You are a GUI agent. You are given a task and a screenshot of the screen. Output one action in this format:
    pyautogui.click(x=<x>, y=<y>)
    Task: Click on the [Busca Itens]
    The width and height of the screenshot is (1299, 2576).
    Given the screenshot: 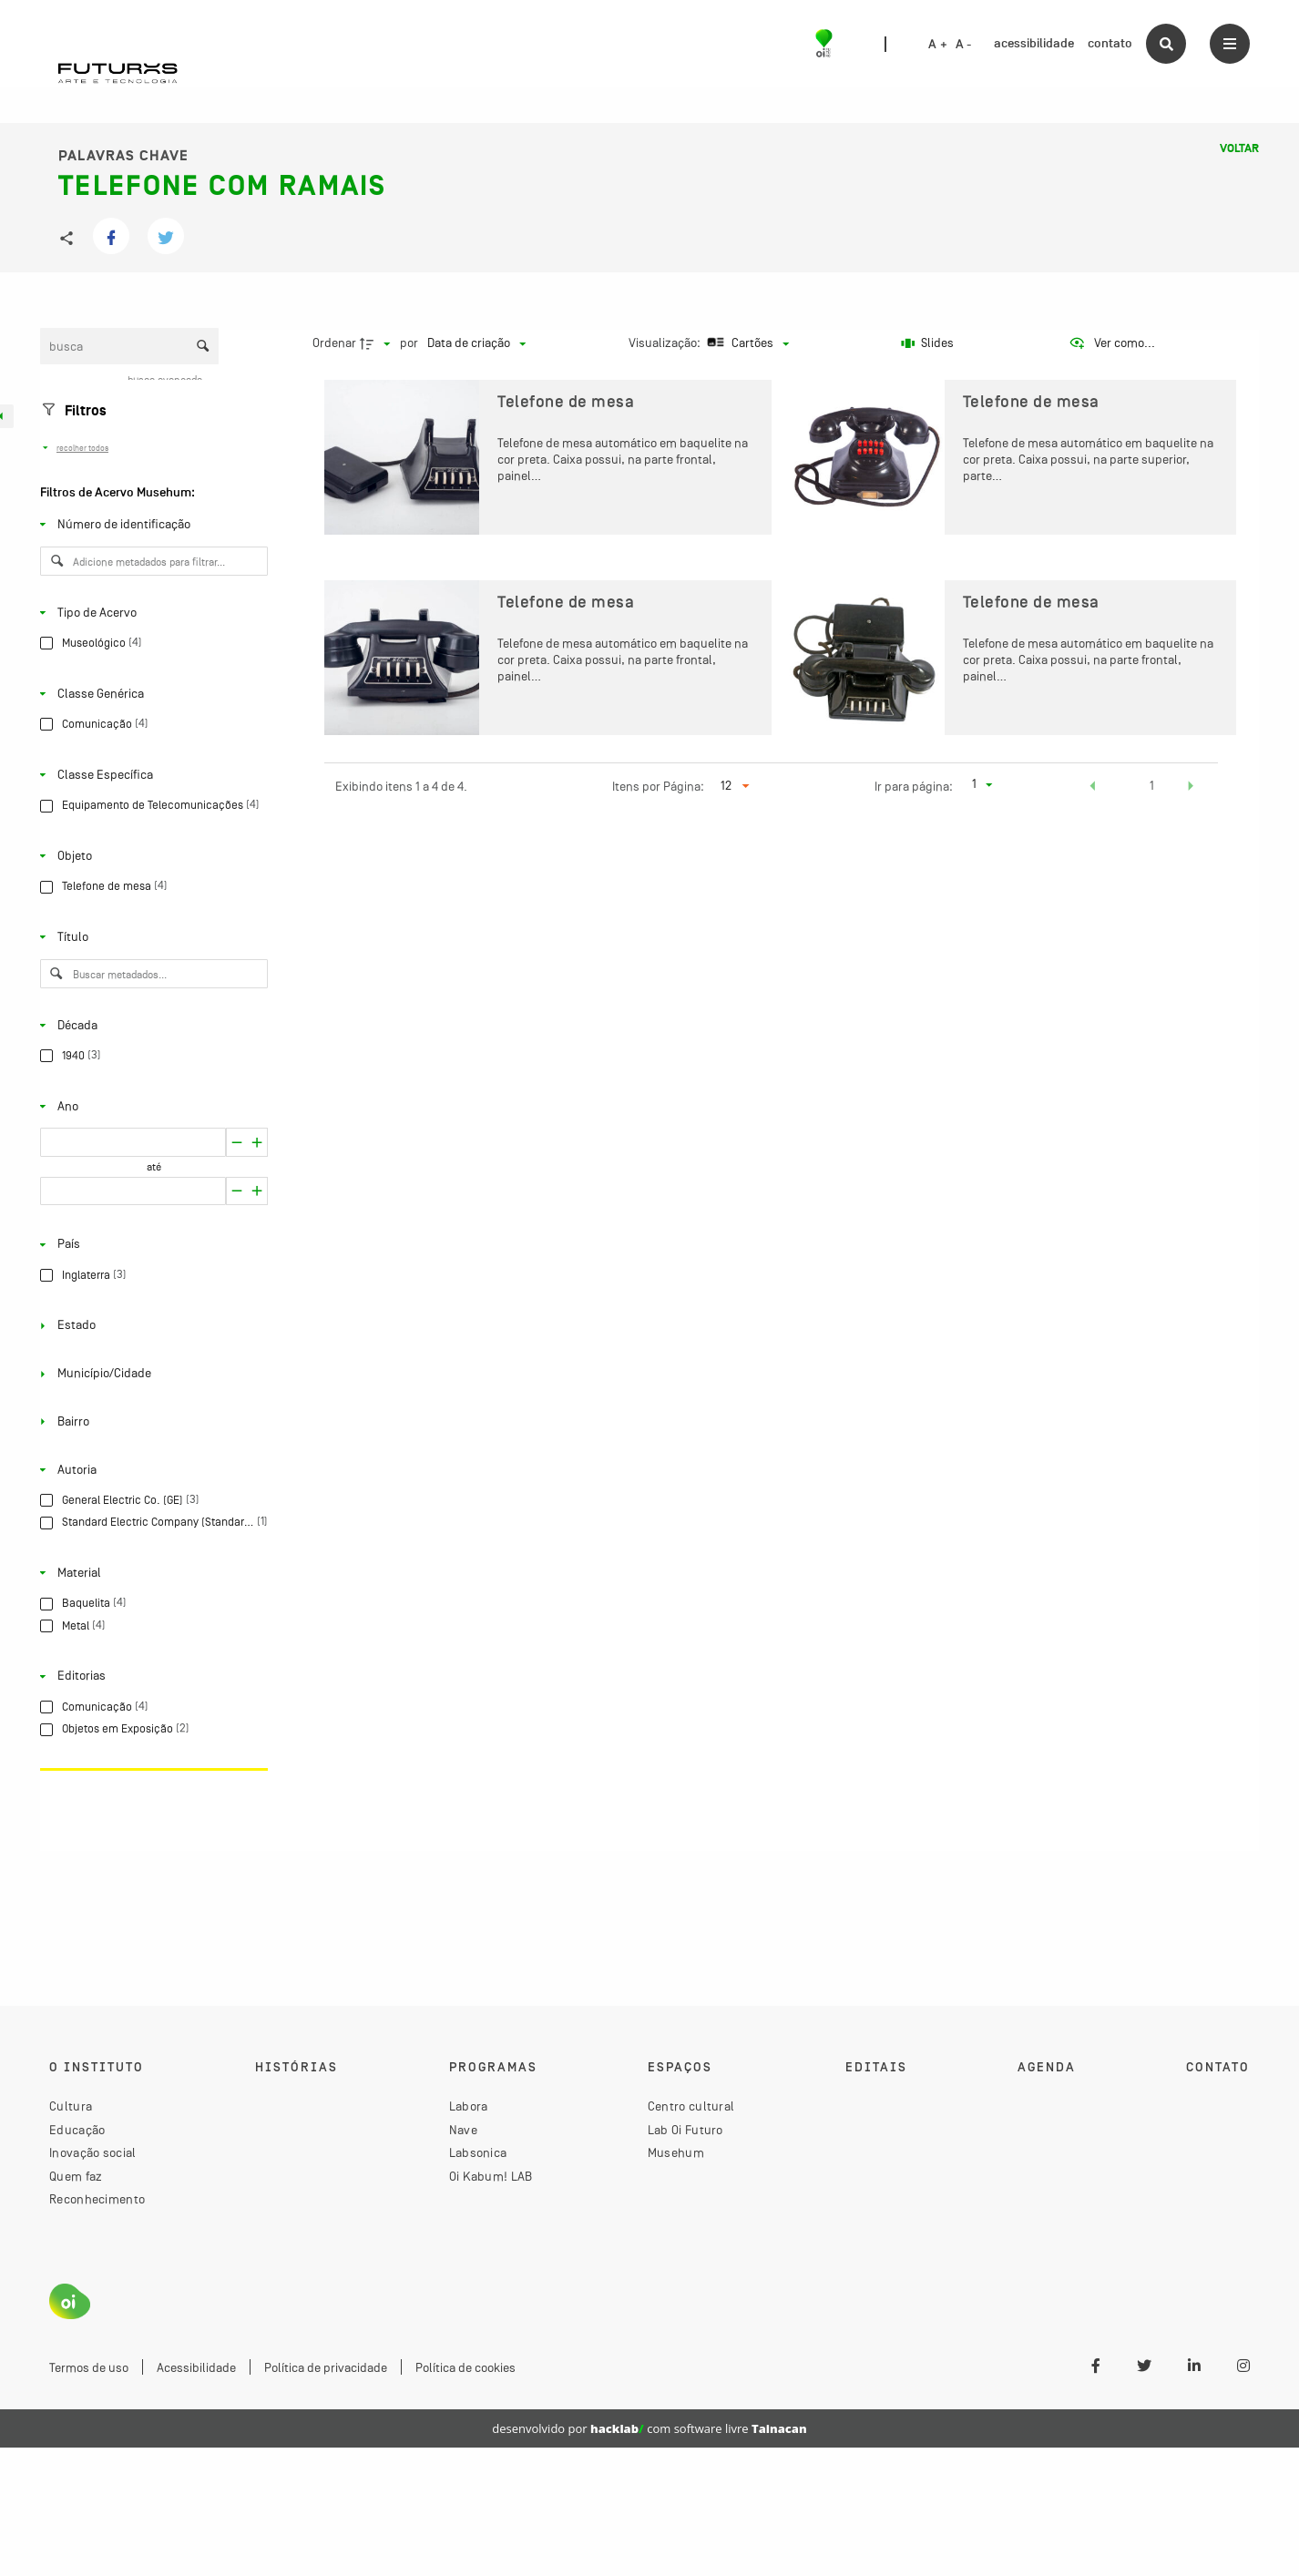 What is the action you would take?
    pyautogui.click(x=129, y=346)
    